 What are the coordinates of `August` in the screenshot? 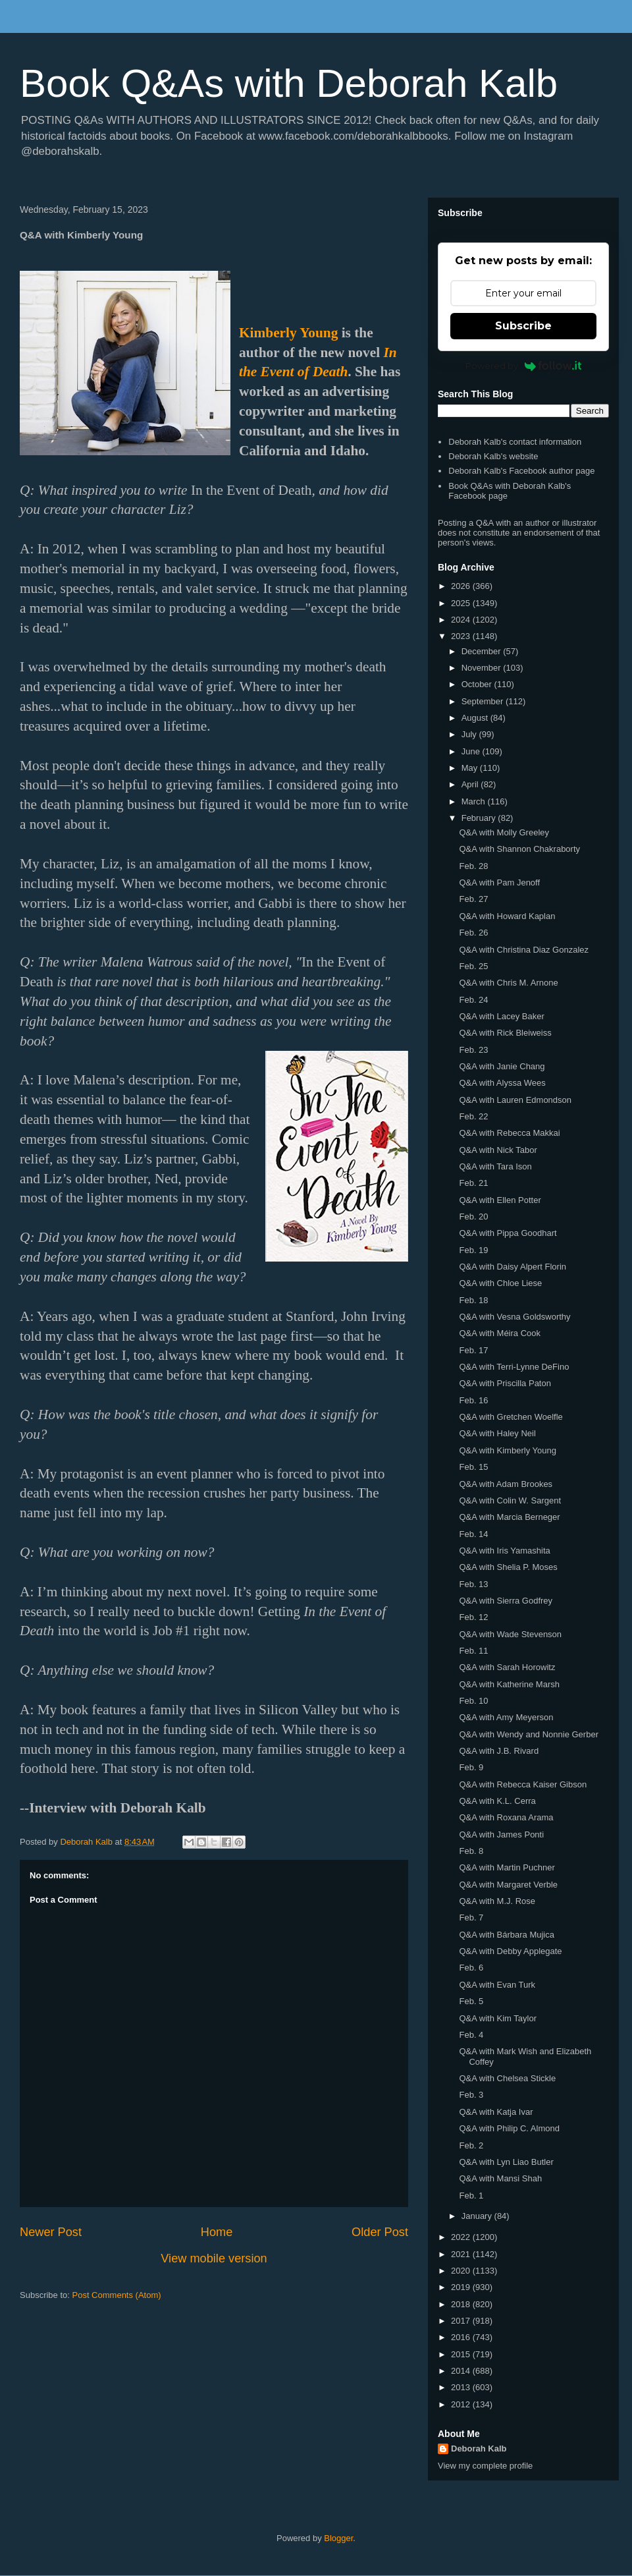 It's located at (475, 718).